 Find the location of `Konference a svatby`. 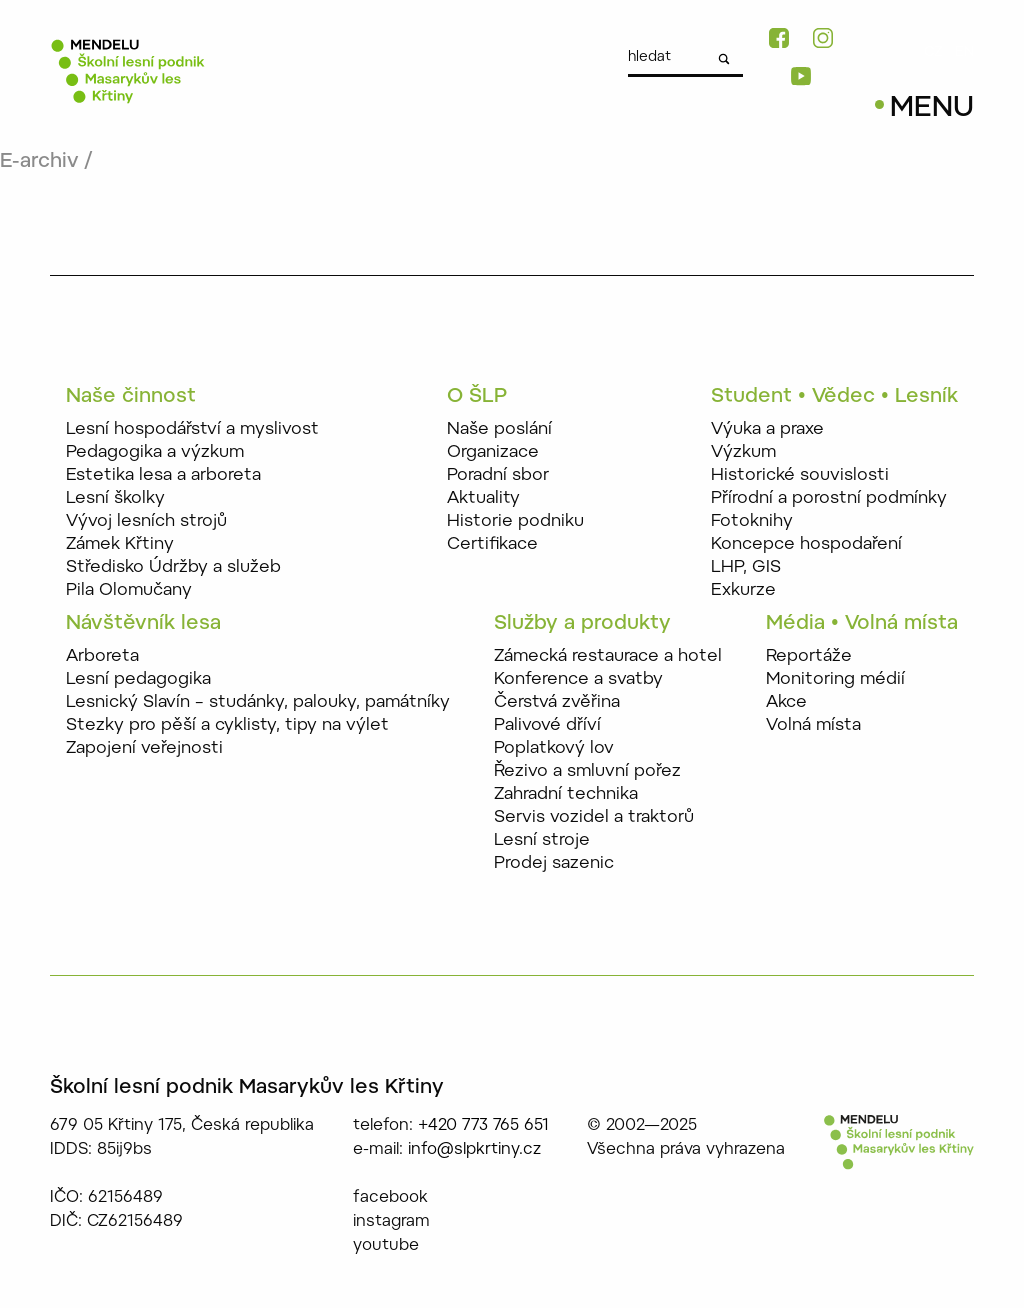

Konference a svatby is located at coordinates (578, 679).